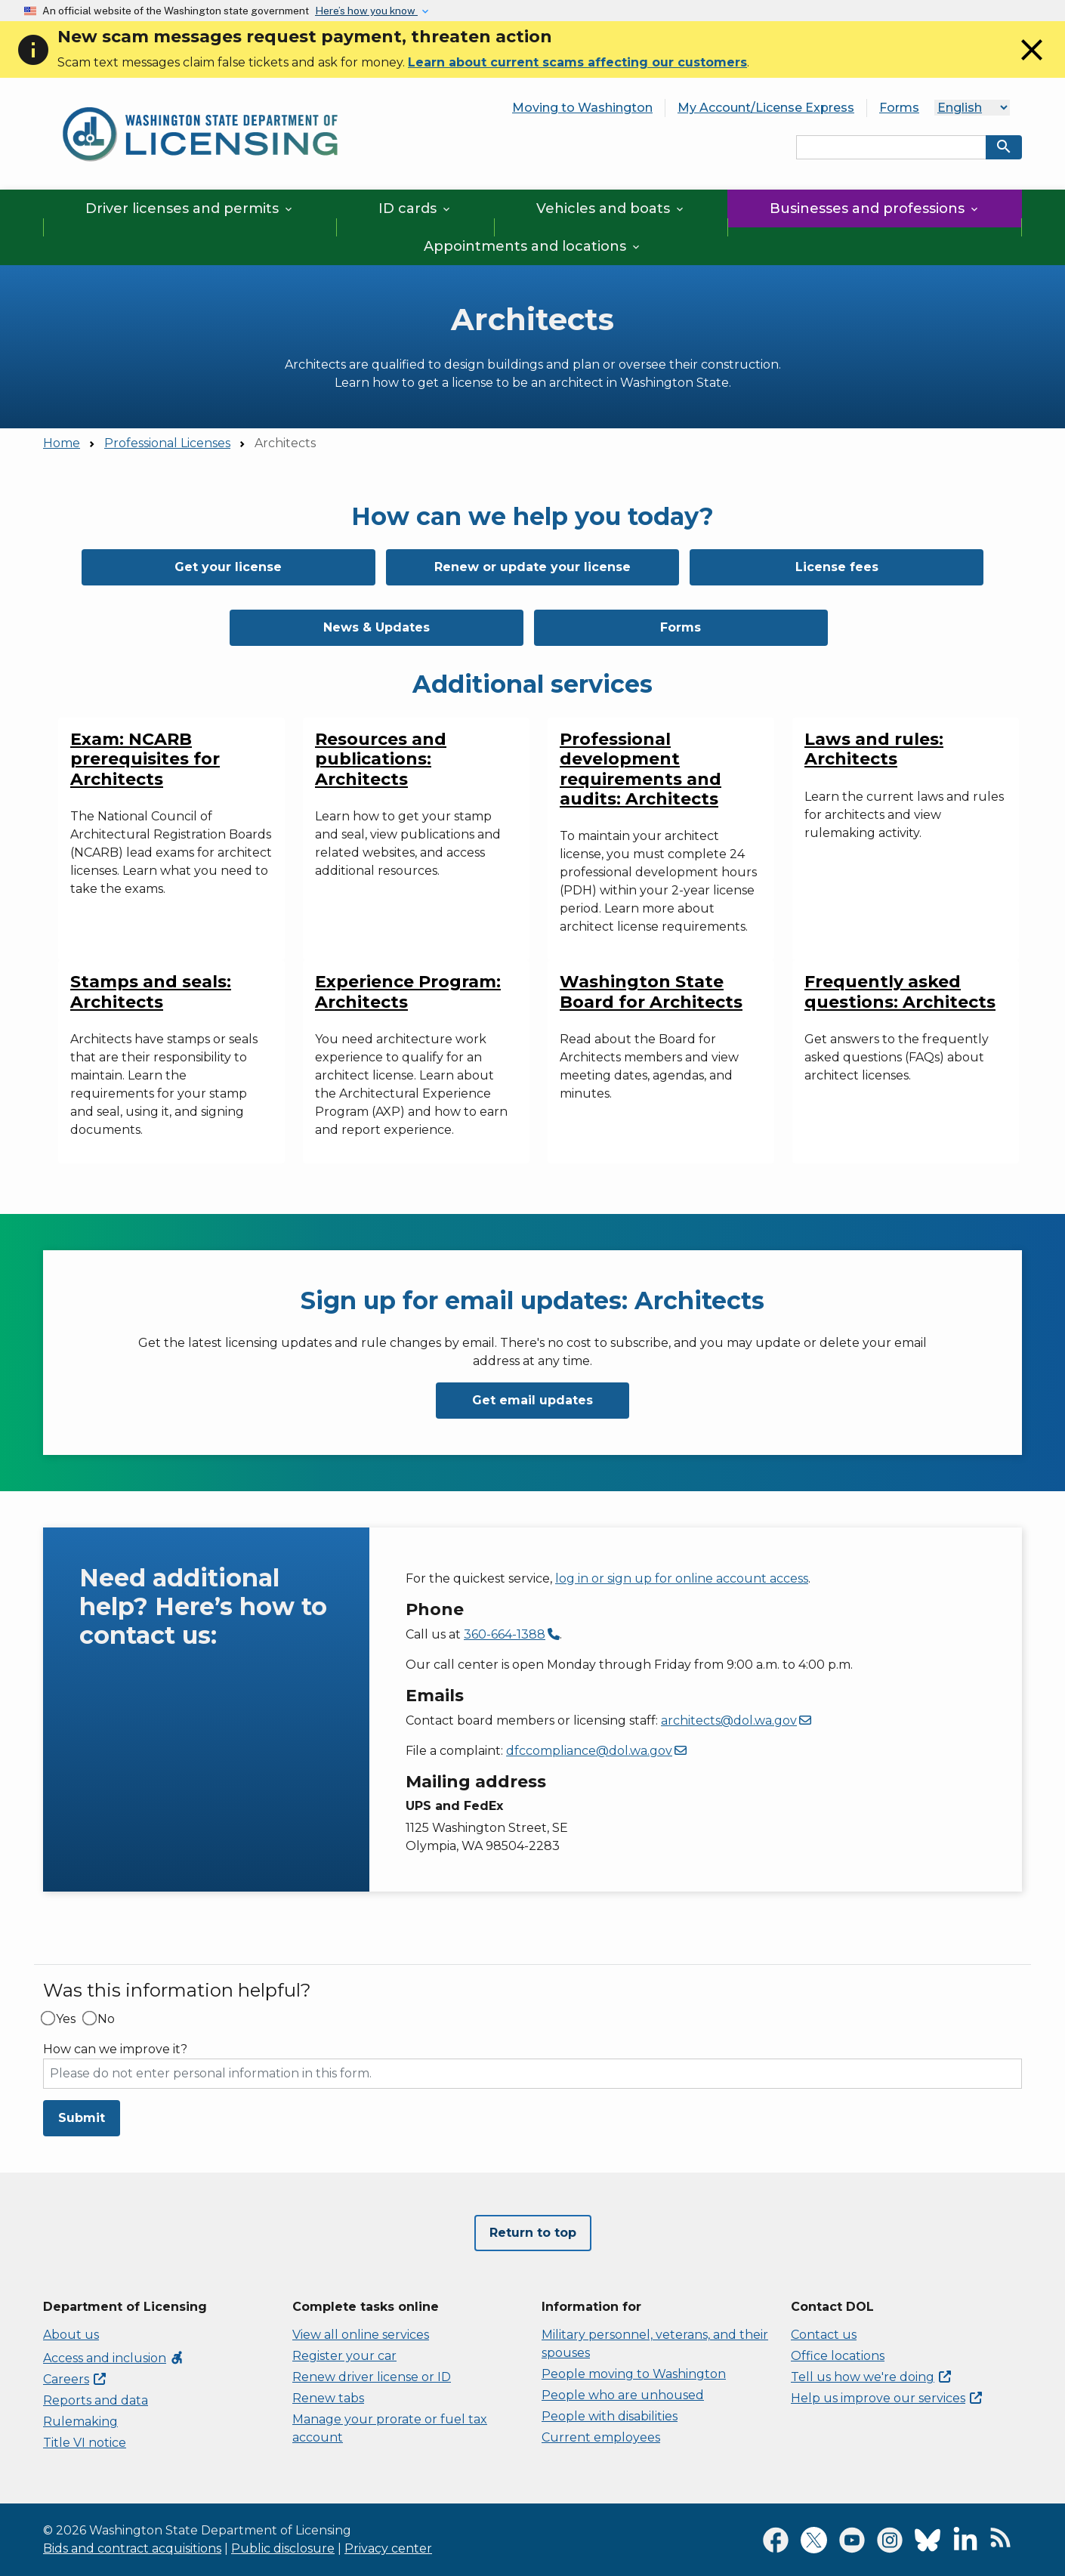 The image size is (1065, 2576). What do you see at coordinates (113, 2358) in the screenshot?
I see `Access and inclusion` at bounding box center [113, 2358].